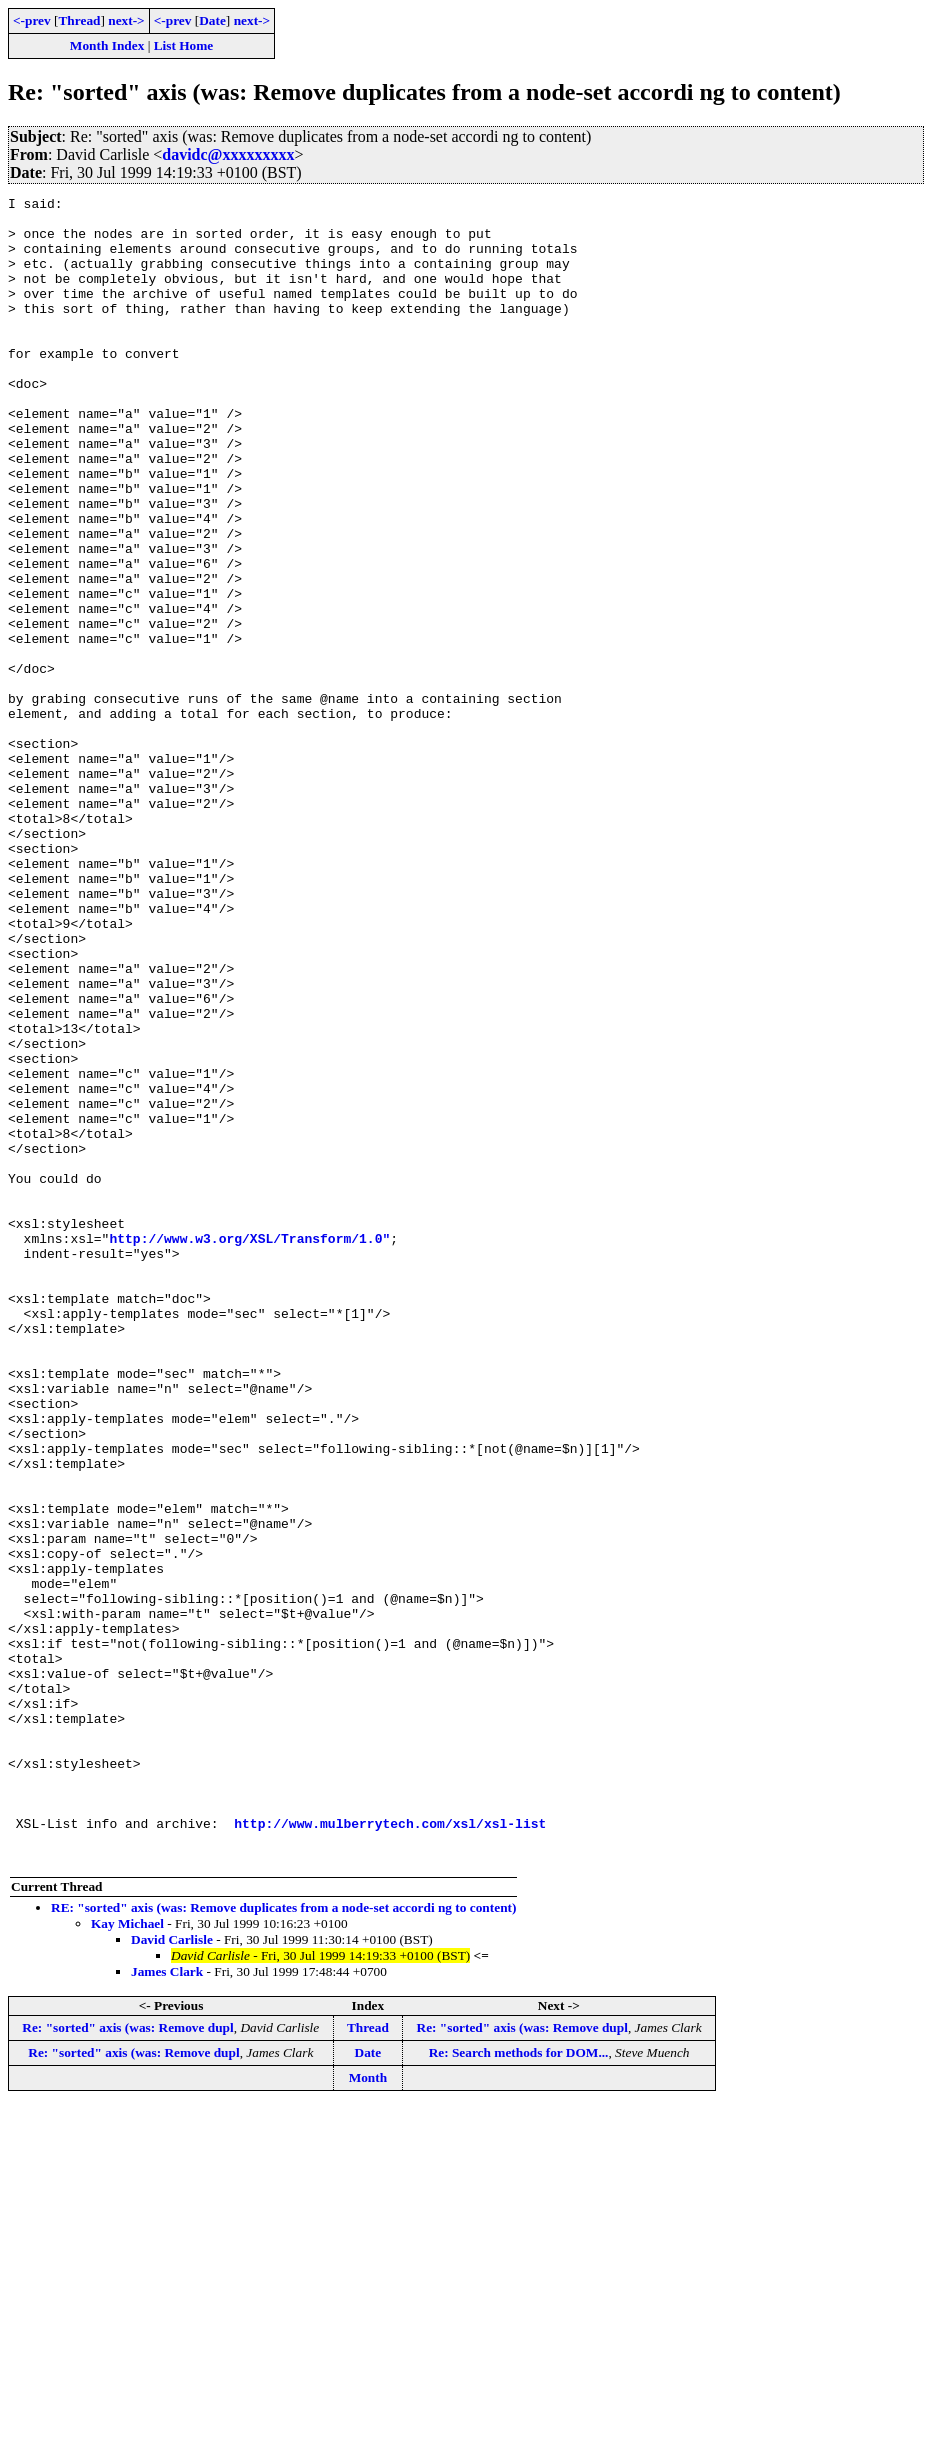  Describe the element at coordinates (519, 2385) in the screenshot. I see `Re: Search methods for DOM...` at that location.